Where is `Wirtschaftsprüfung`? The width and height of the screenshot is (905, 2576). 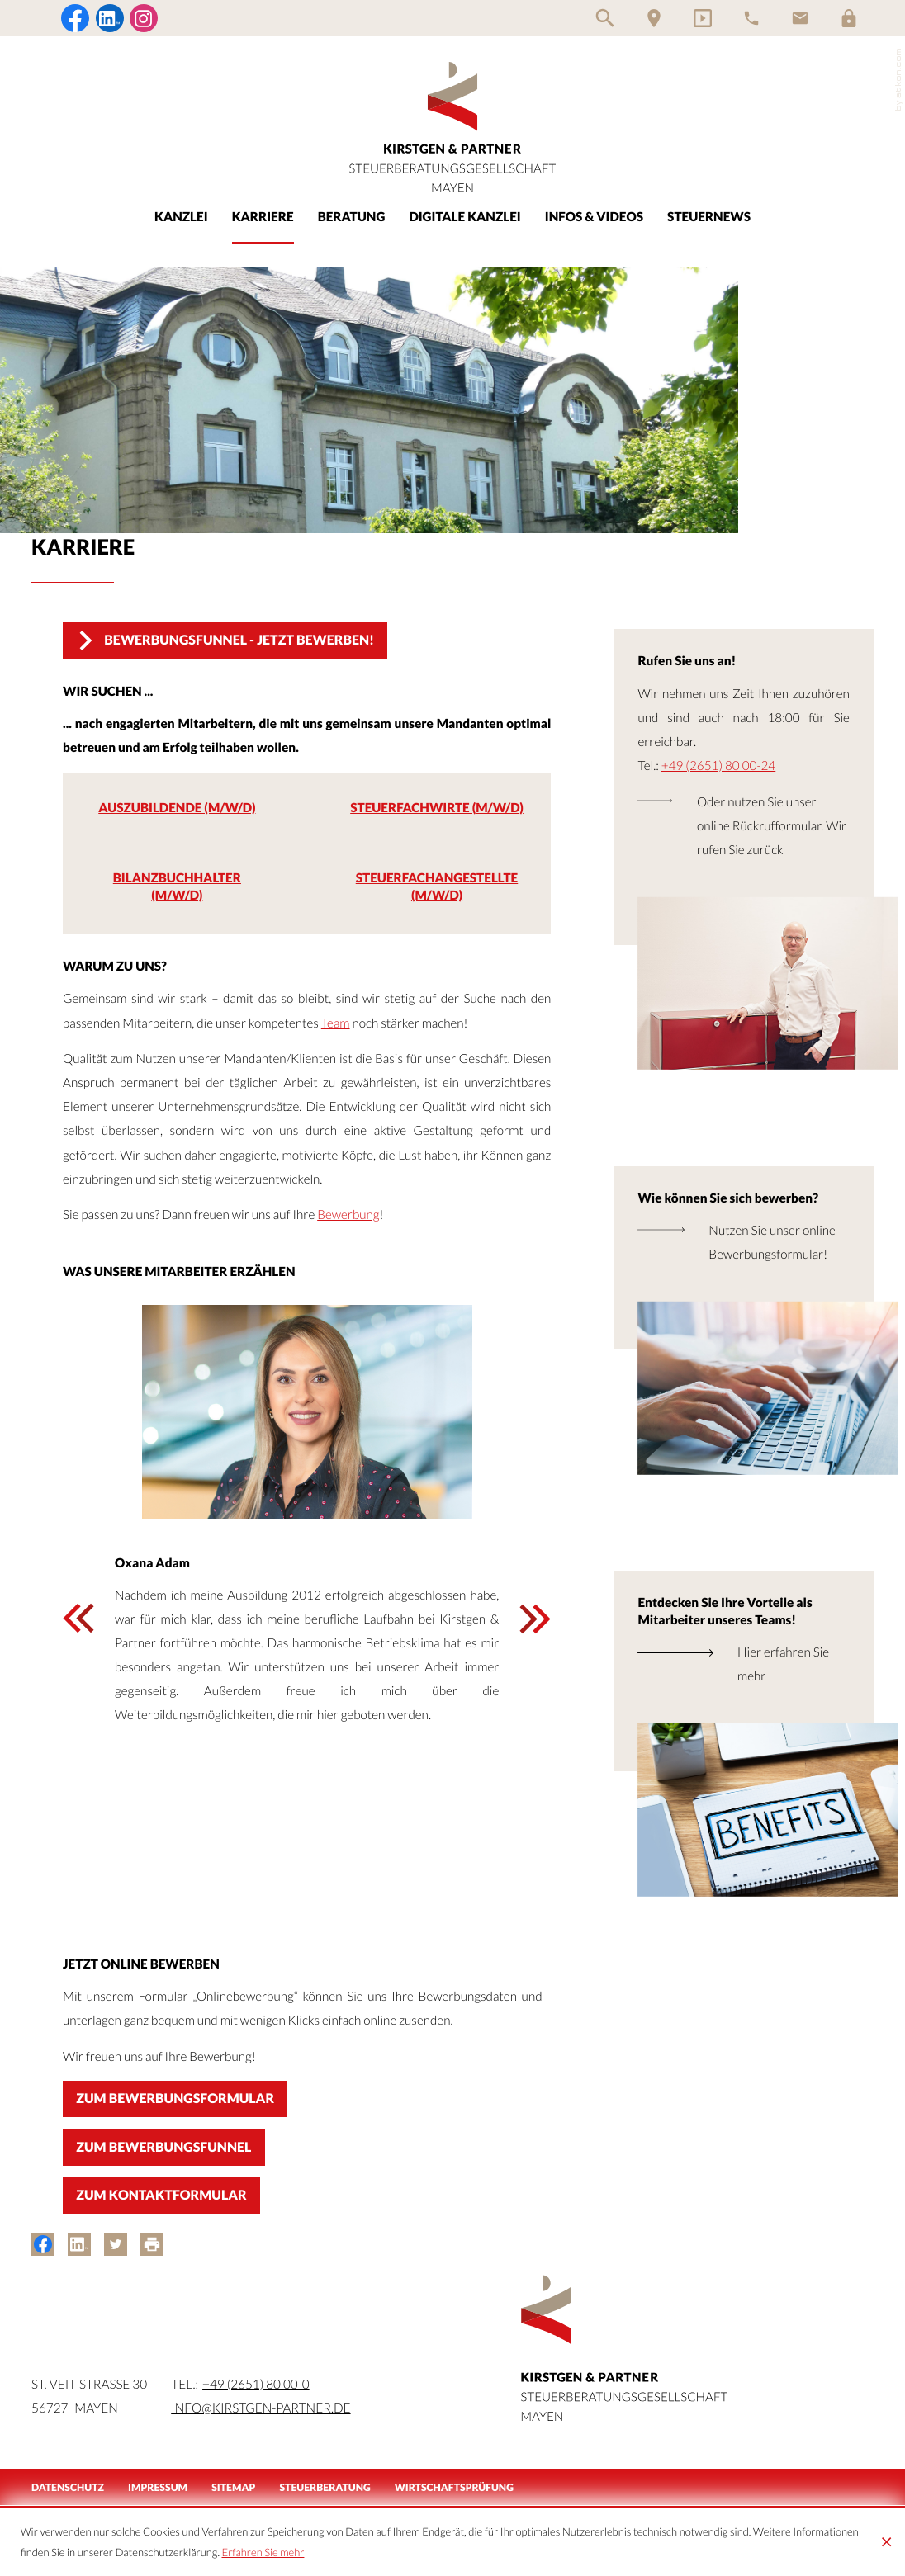
Wirtschaftsprüfung is located at coordinates (454, 2487).